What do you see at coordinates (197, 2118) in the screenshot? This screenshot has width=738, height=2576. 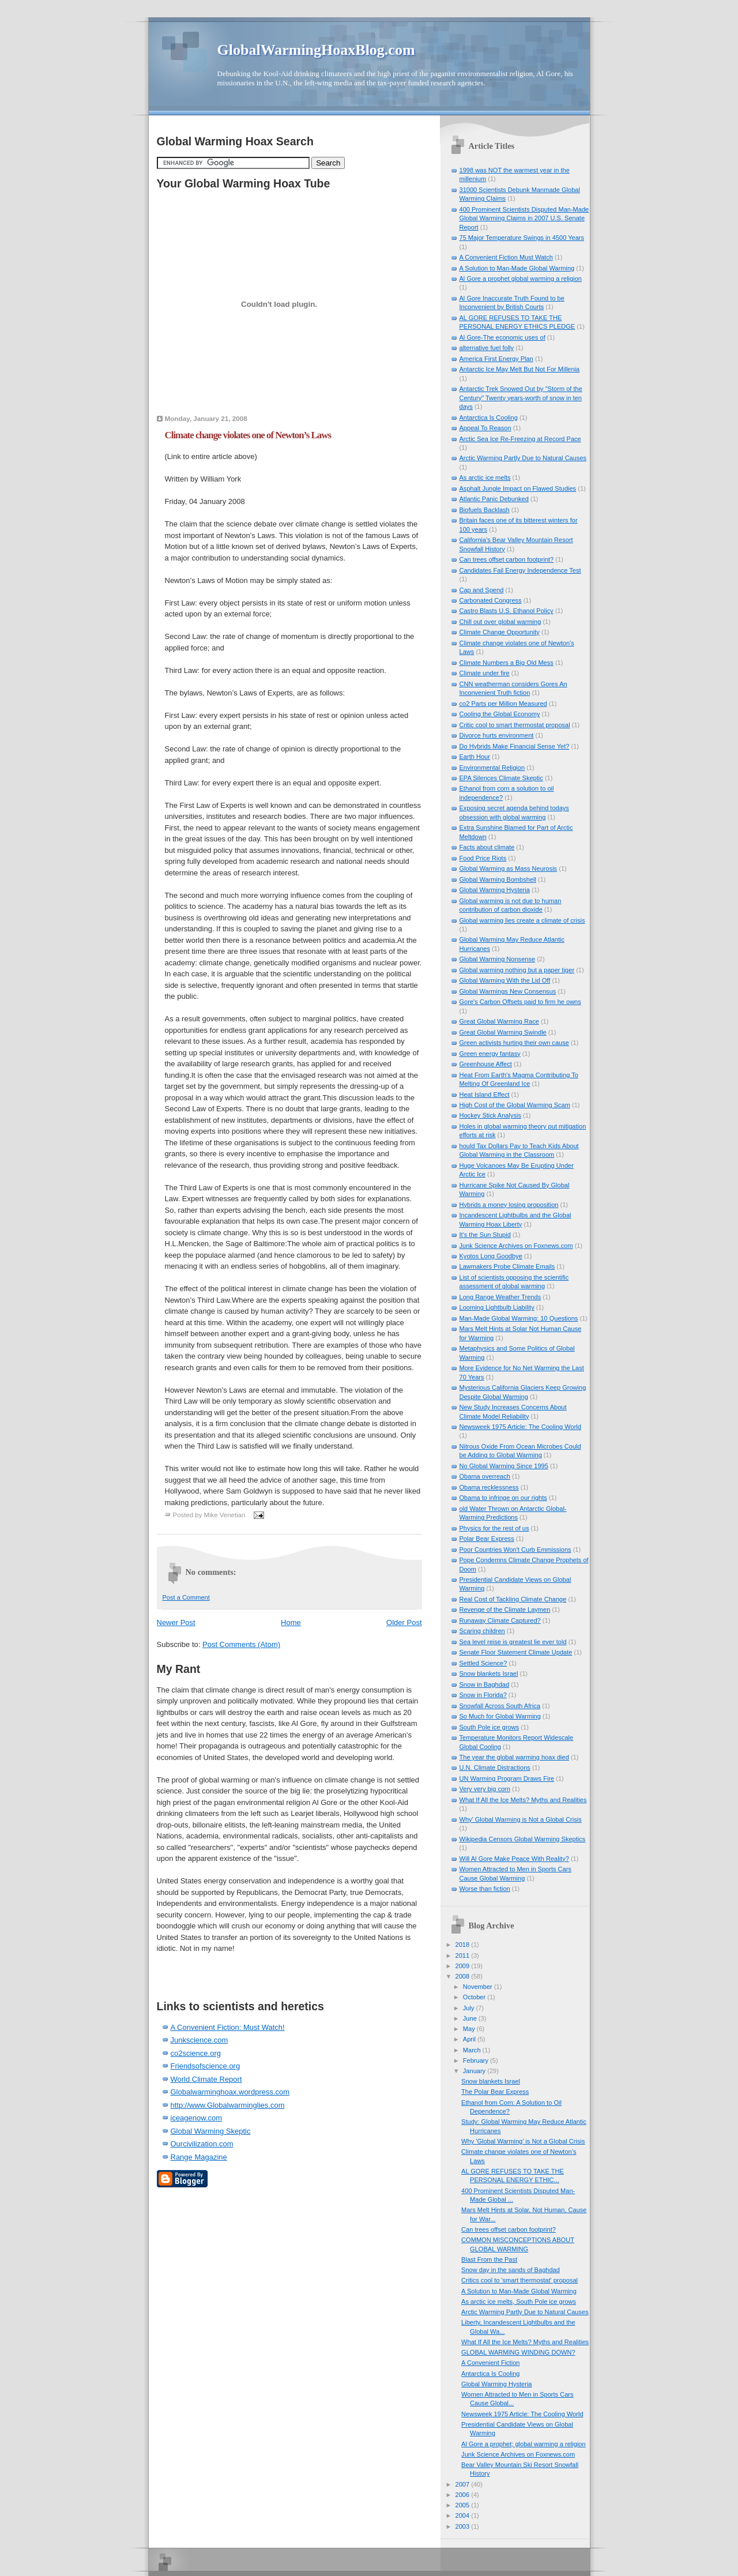 I see `iceagenow.com` at bounding box center [197, 2118].